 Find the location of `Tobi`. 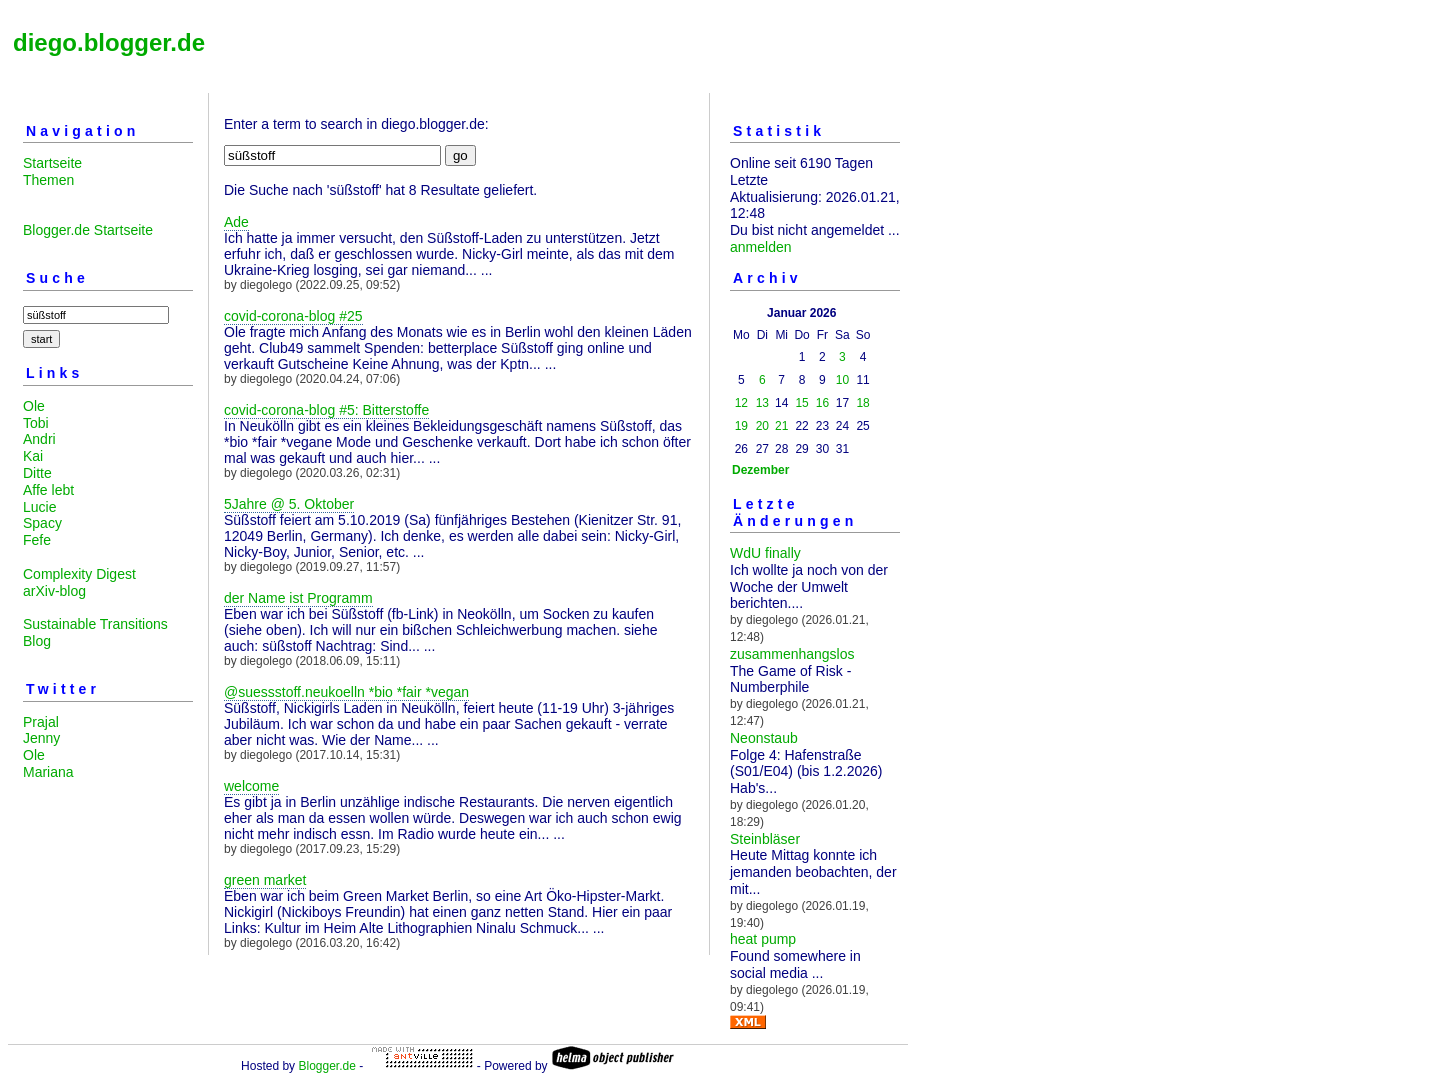

Tobi is located at coordinates (36, 423).